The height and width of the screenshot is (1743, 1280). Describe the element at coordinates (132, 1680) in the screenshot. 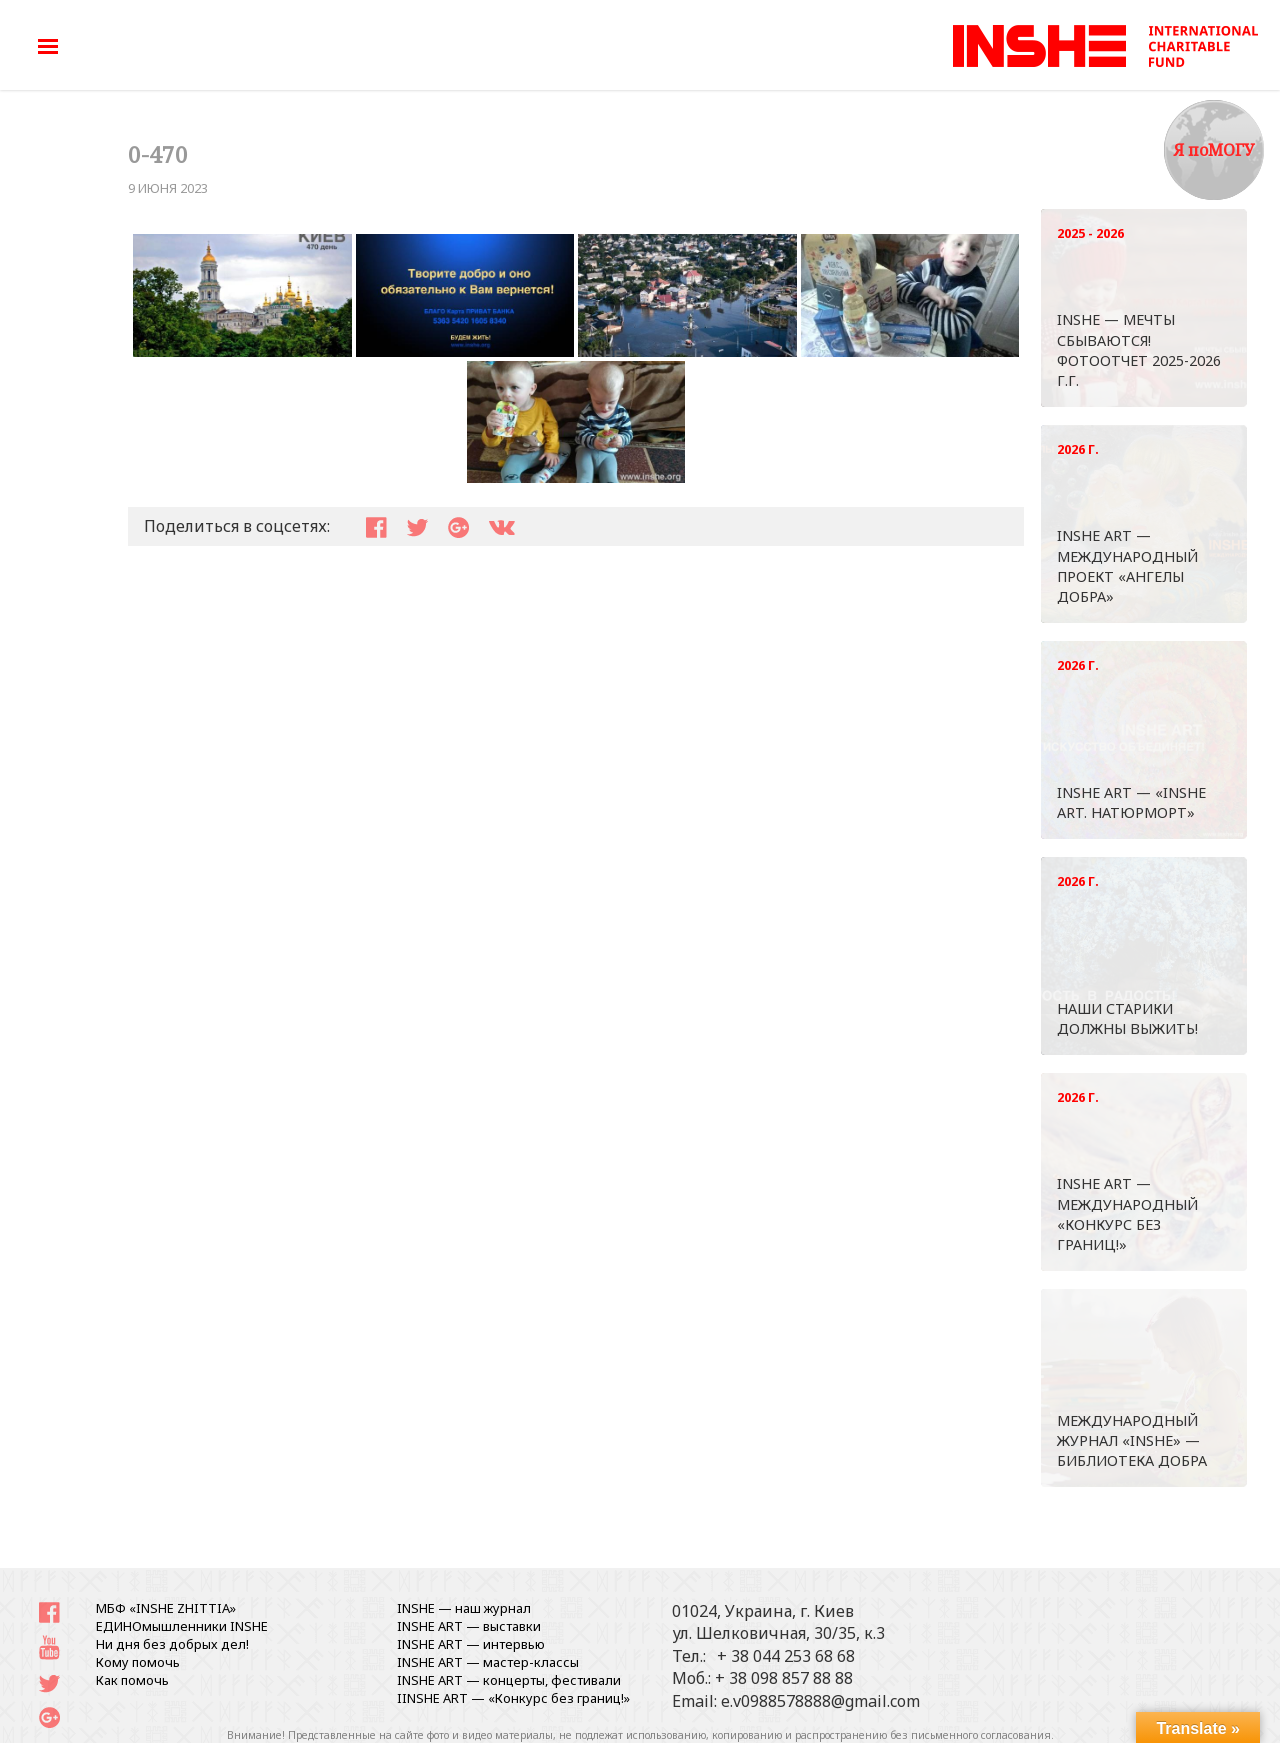

I see `Как помочь` at that location.